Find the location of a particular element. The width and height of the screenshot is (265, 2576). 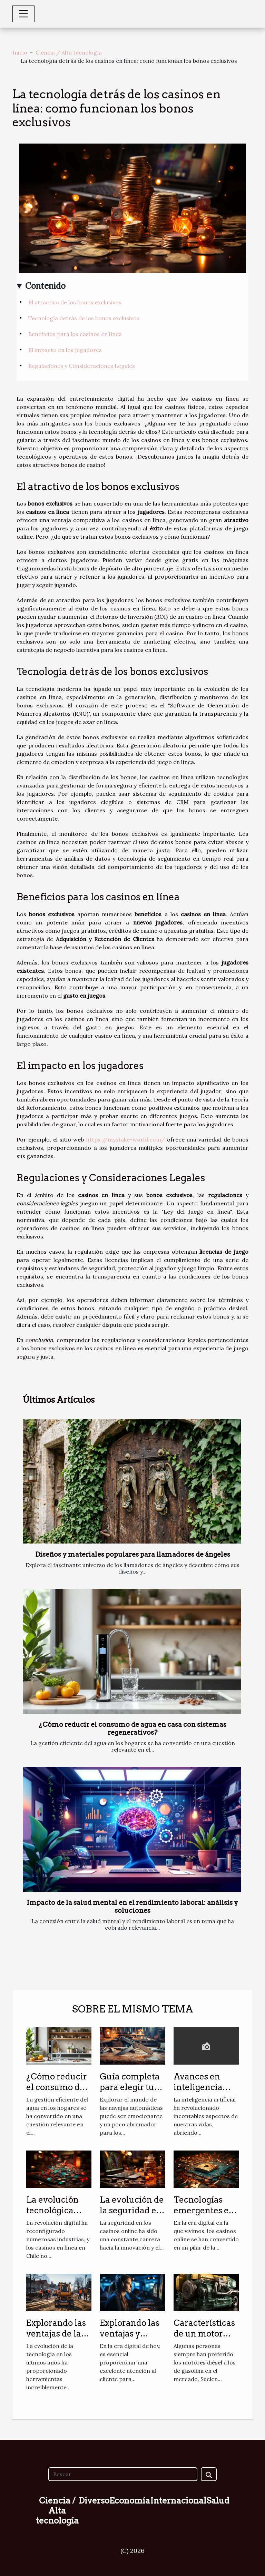

Tecnología detrás de los bonos exclusivos is located at coordinates (83, 318).